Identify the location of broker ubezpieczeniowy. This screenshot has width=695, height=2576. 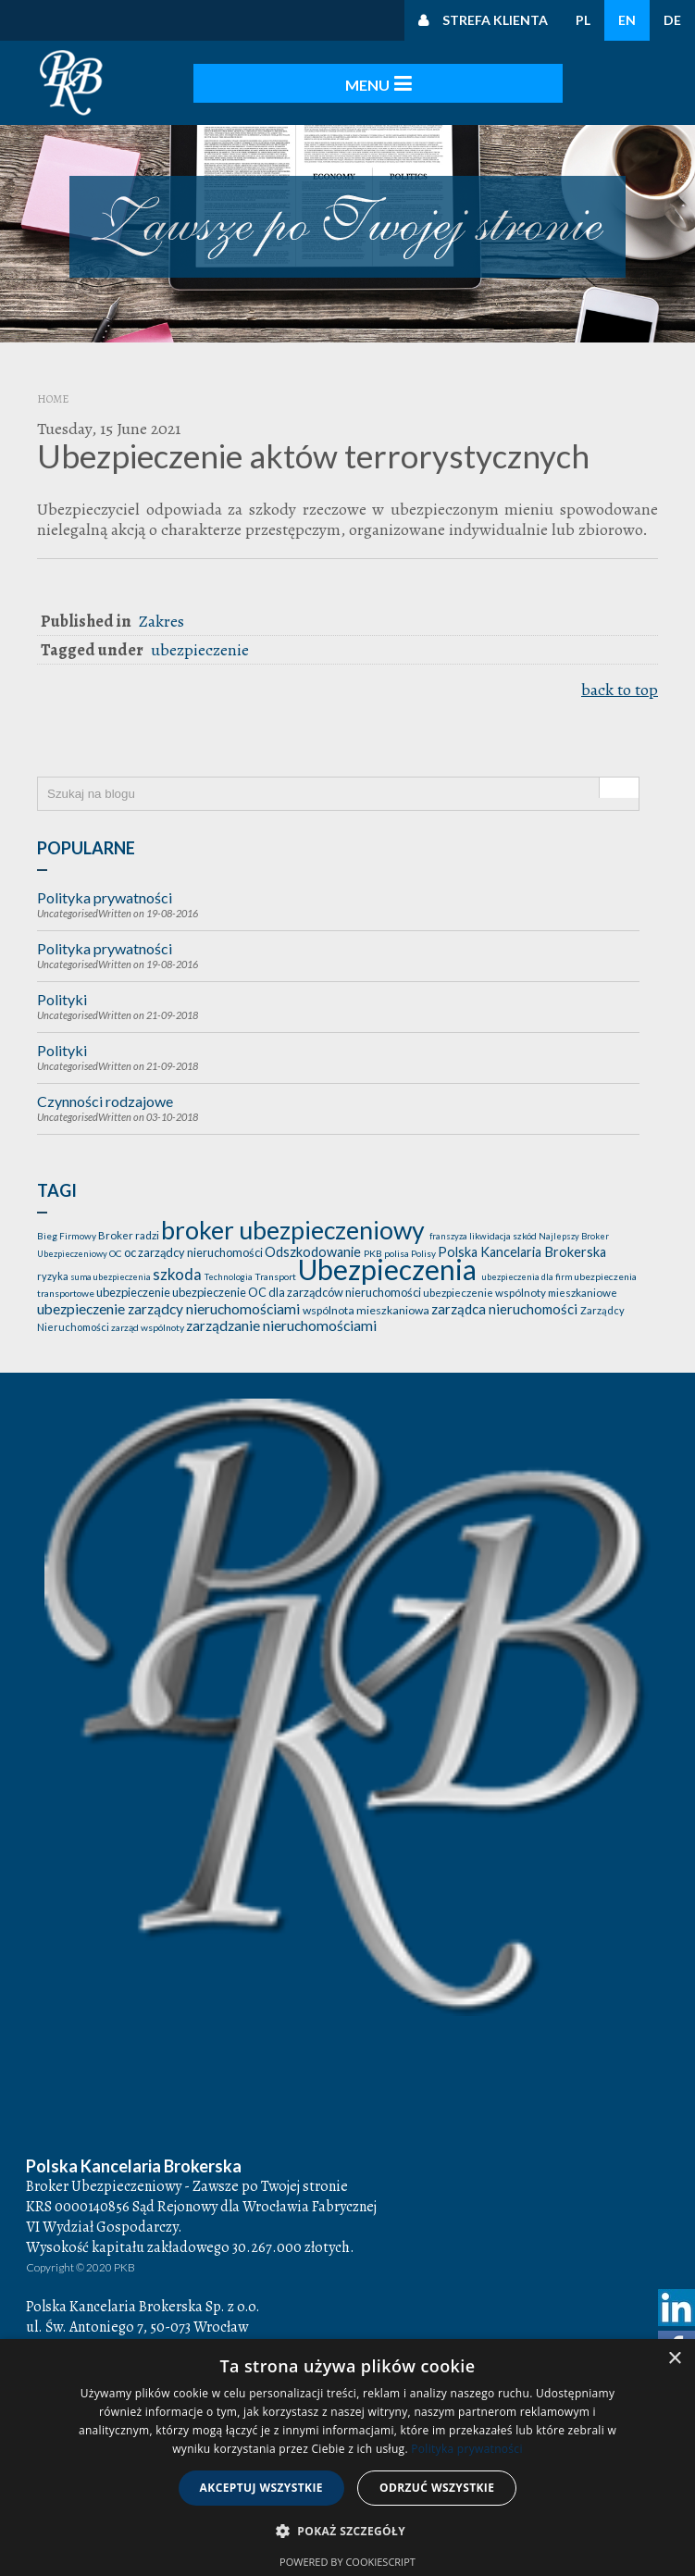
(295, 1218).